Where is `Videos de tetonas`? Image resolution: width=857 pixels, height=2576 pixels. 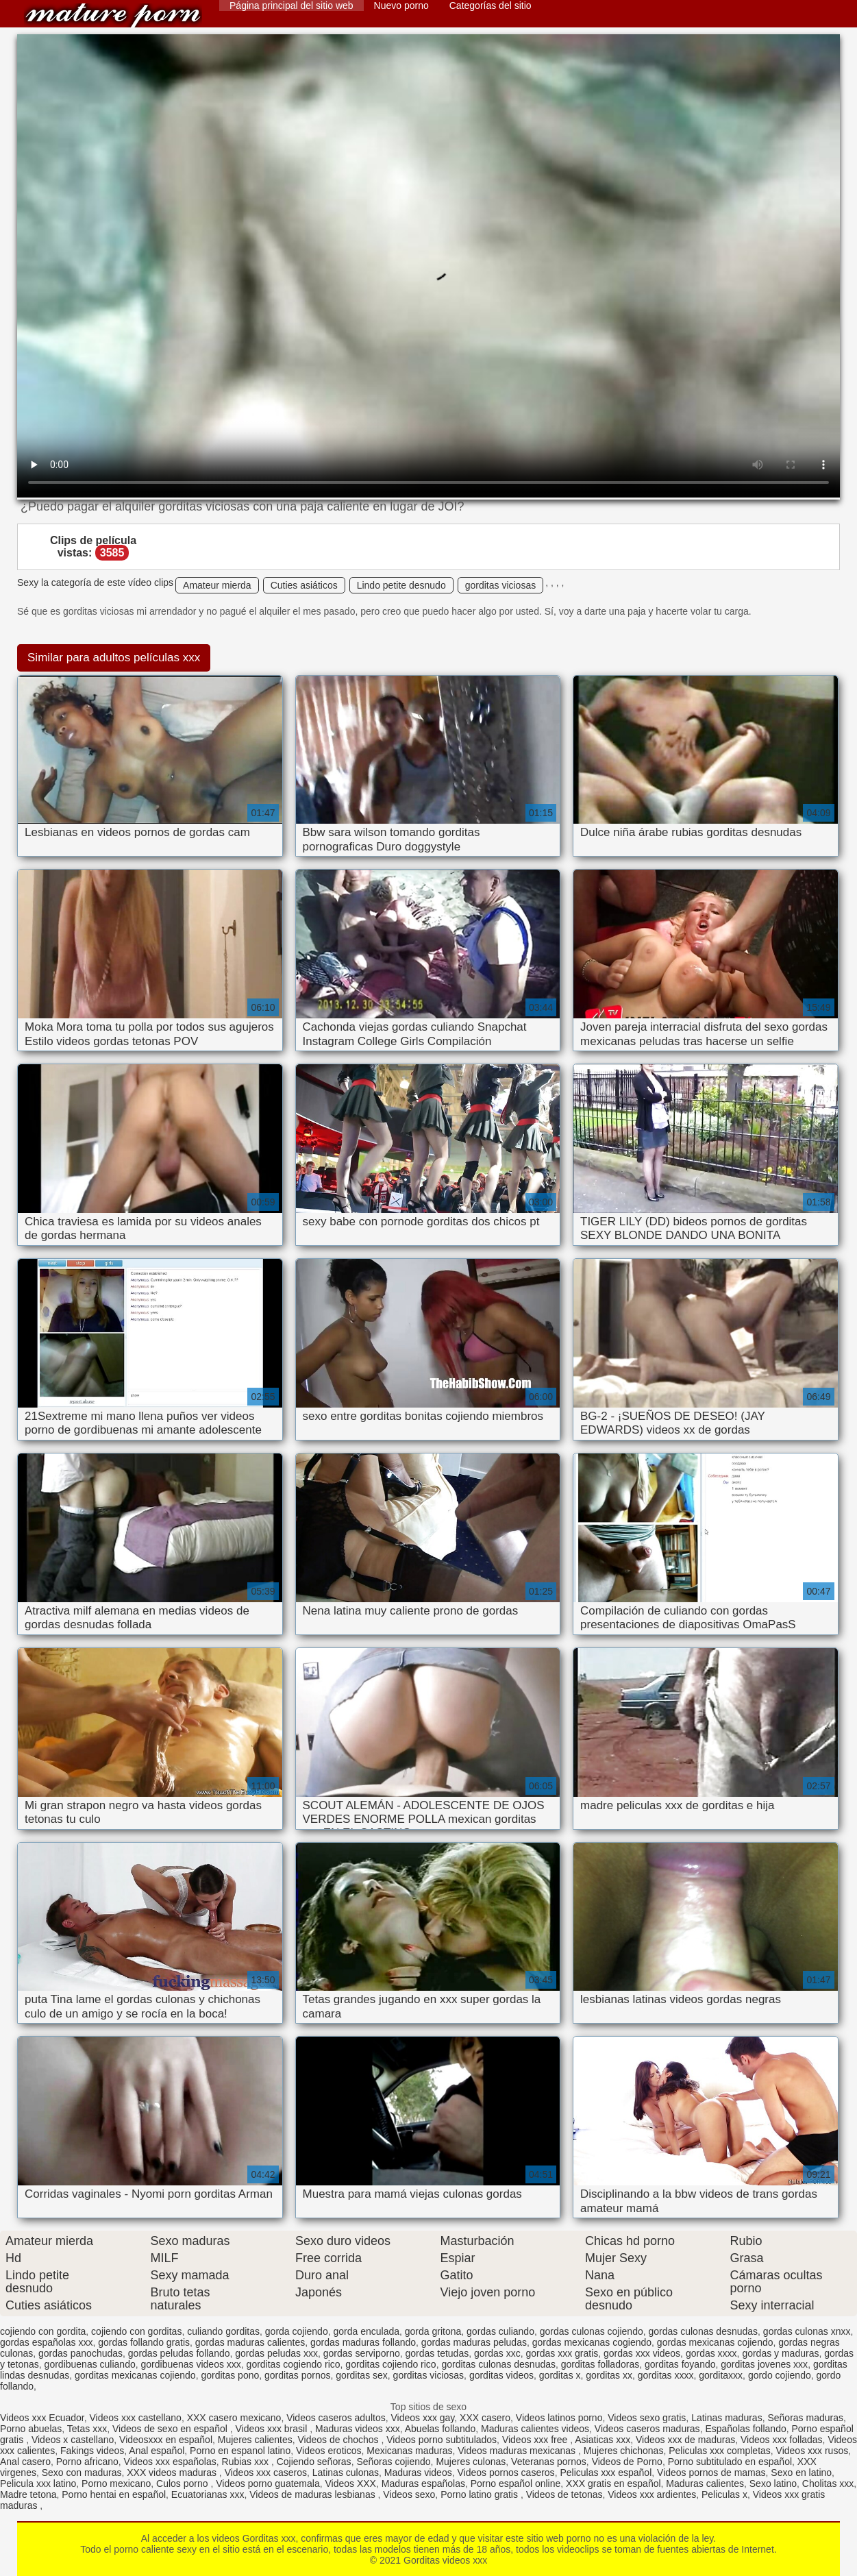
Videos de tetonas is located at coordinates (564, 2494).